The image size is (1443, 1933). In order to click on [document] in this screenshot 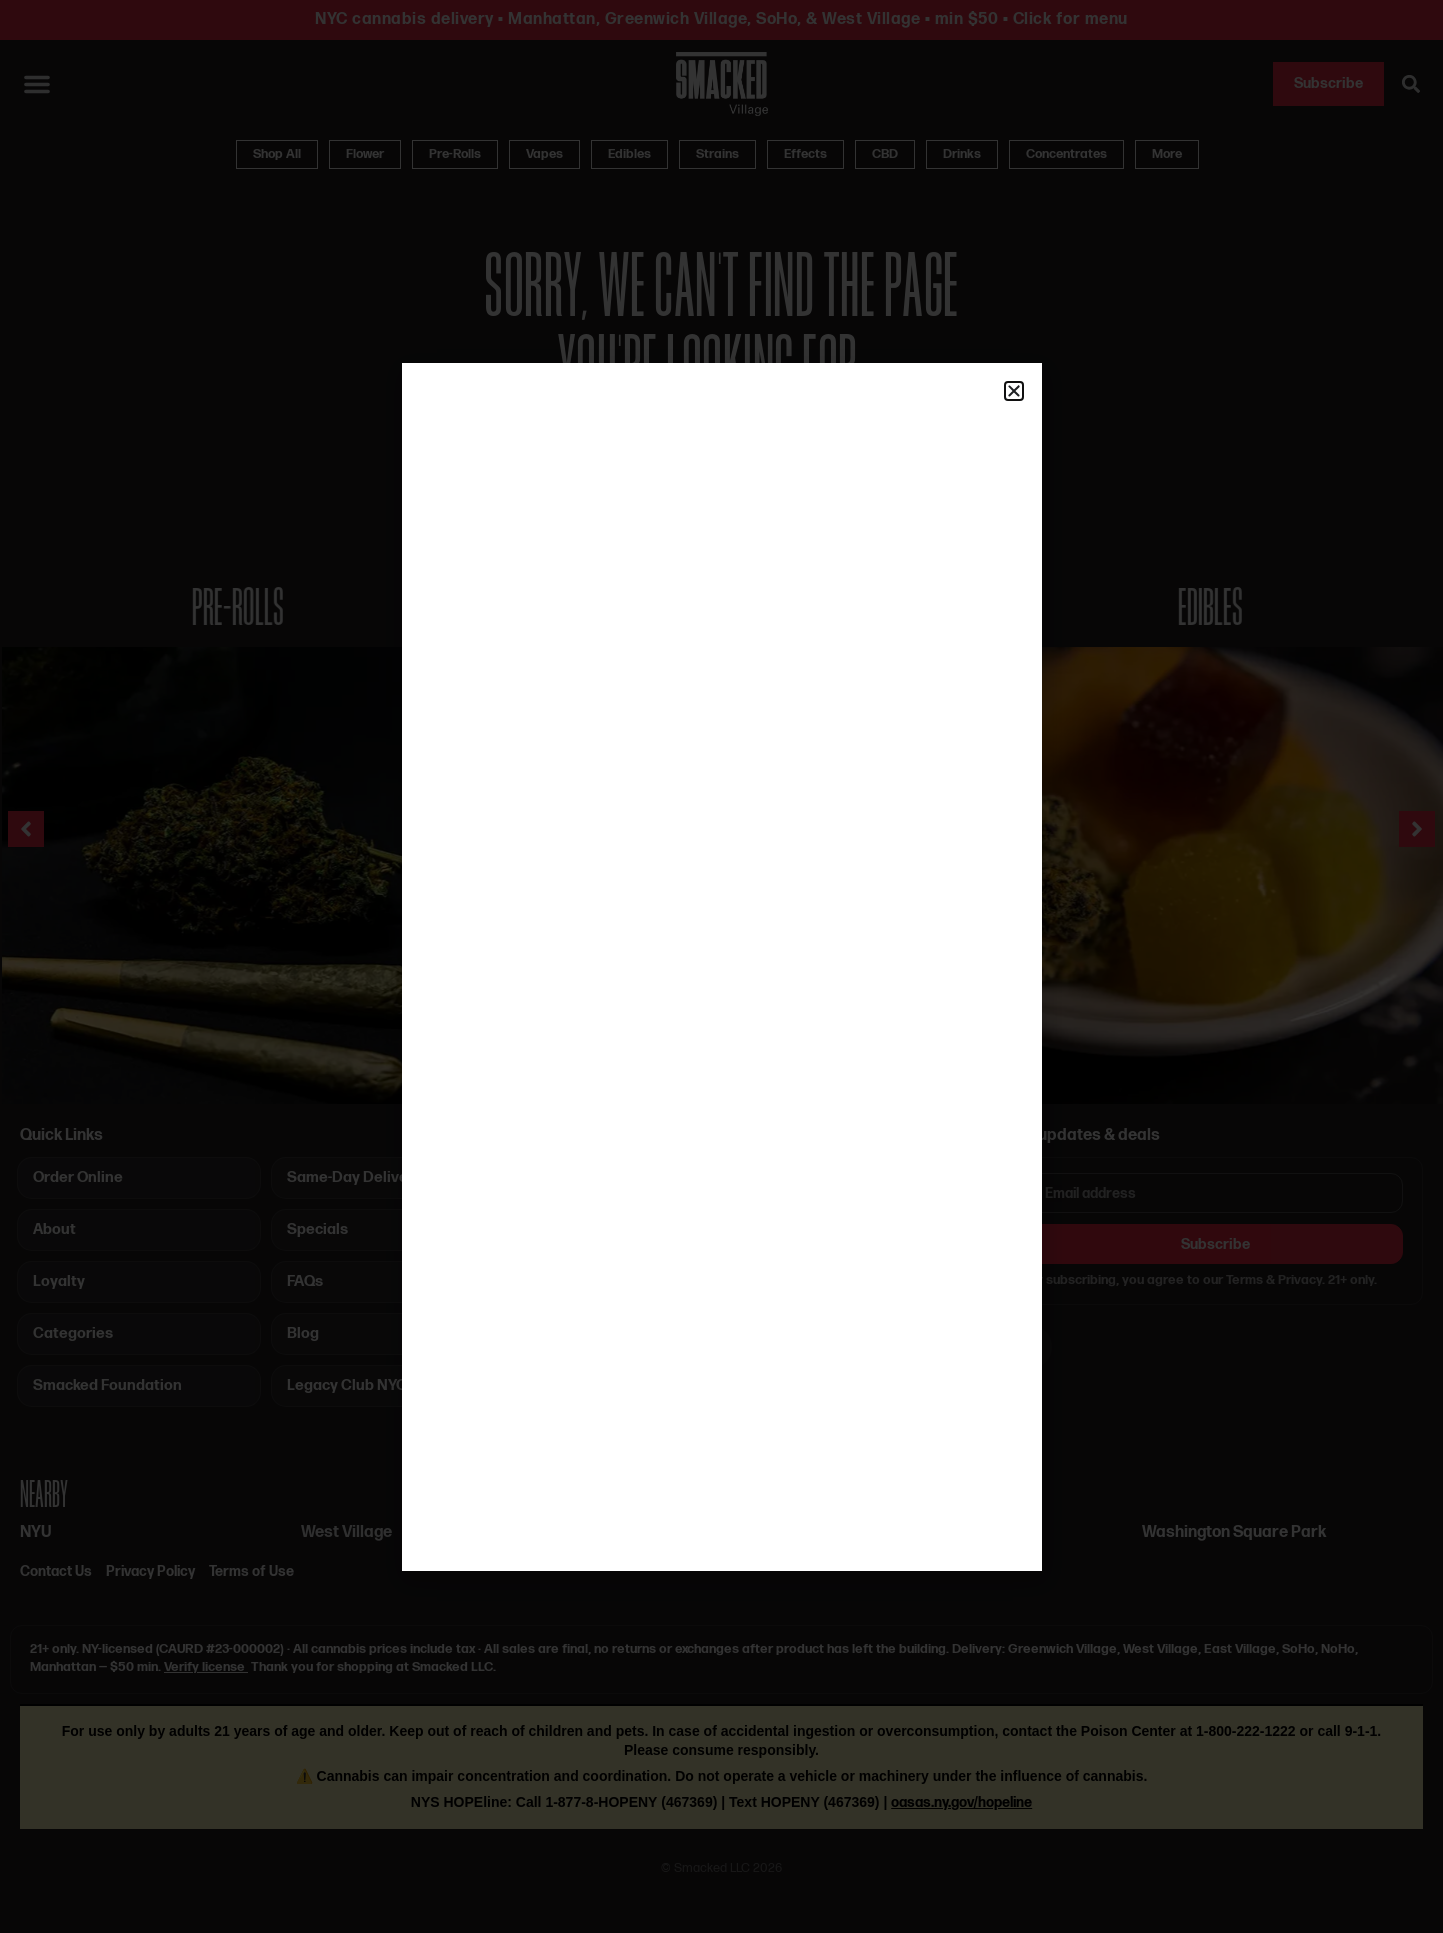, I will do `click(721, 966)`.